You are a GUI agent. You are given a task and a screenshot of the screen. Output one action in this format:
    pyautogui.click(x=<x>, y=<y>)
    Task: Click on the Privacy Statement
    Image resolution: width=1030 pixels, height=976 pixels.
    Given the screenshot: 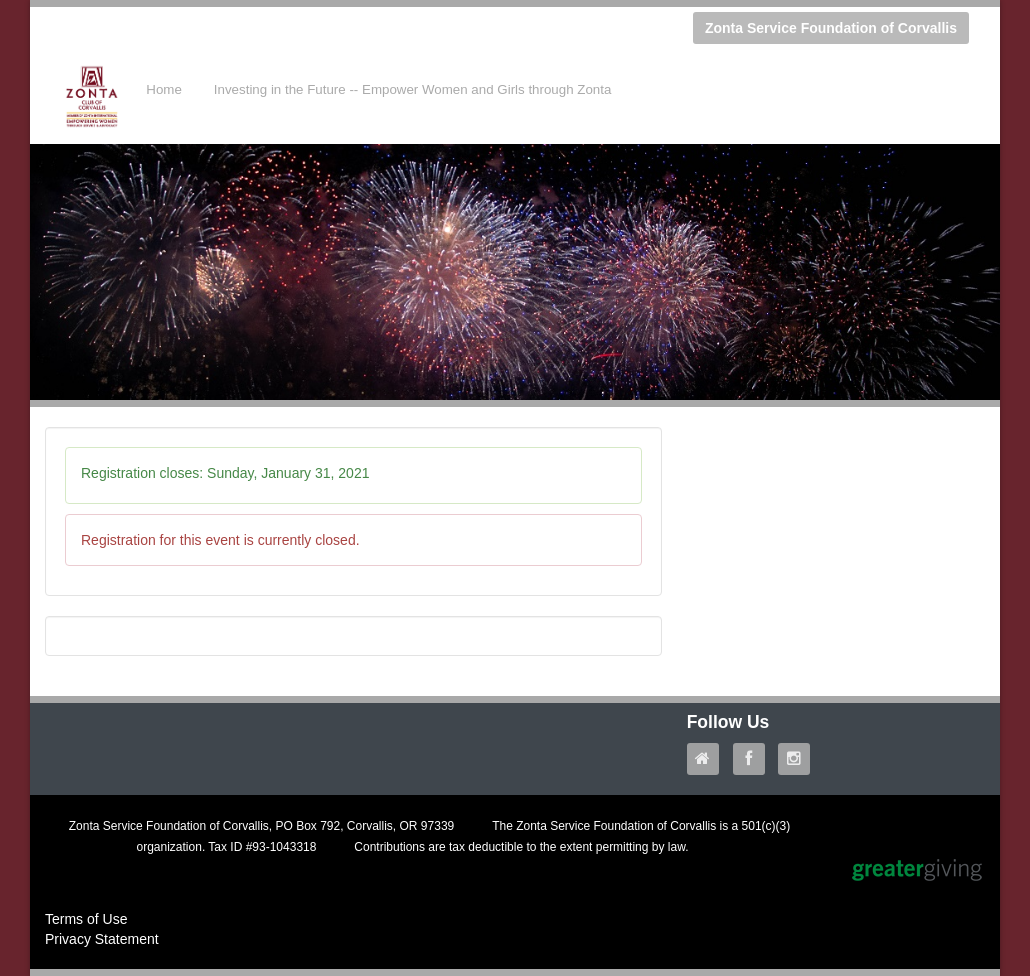 What is the action you would take?
    pyautogui.click(x=102, y=939)
    